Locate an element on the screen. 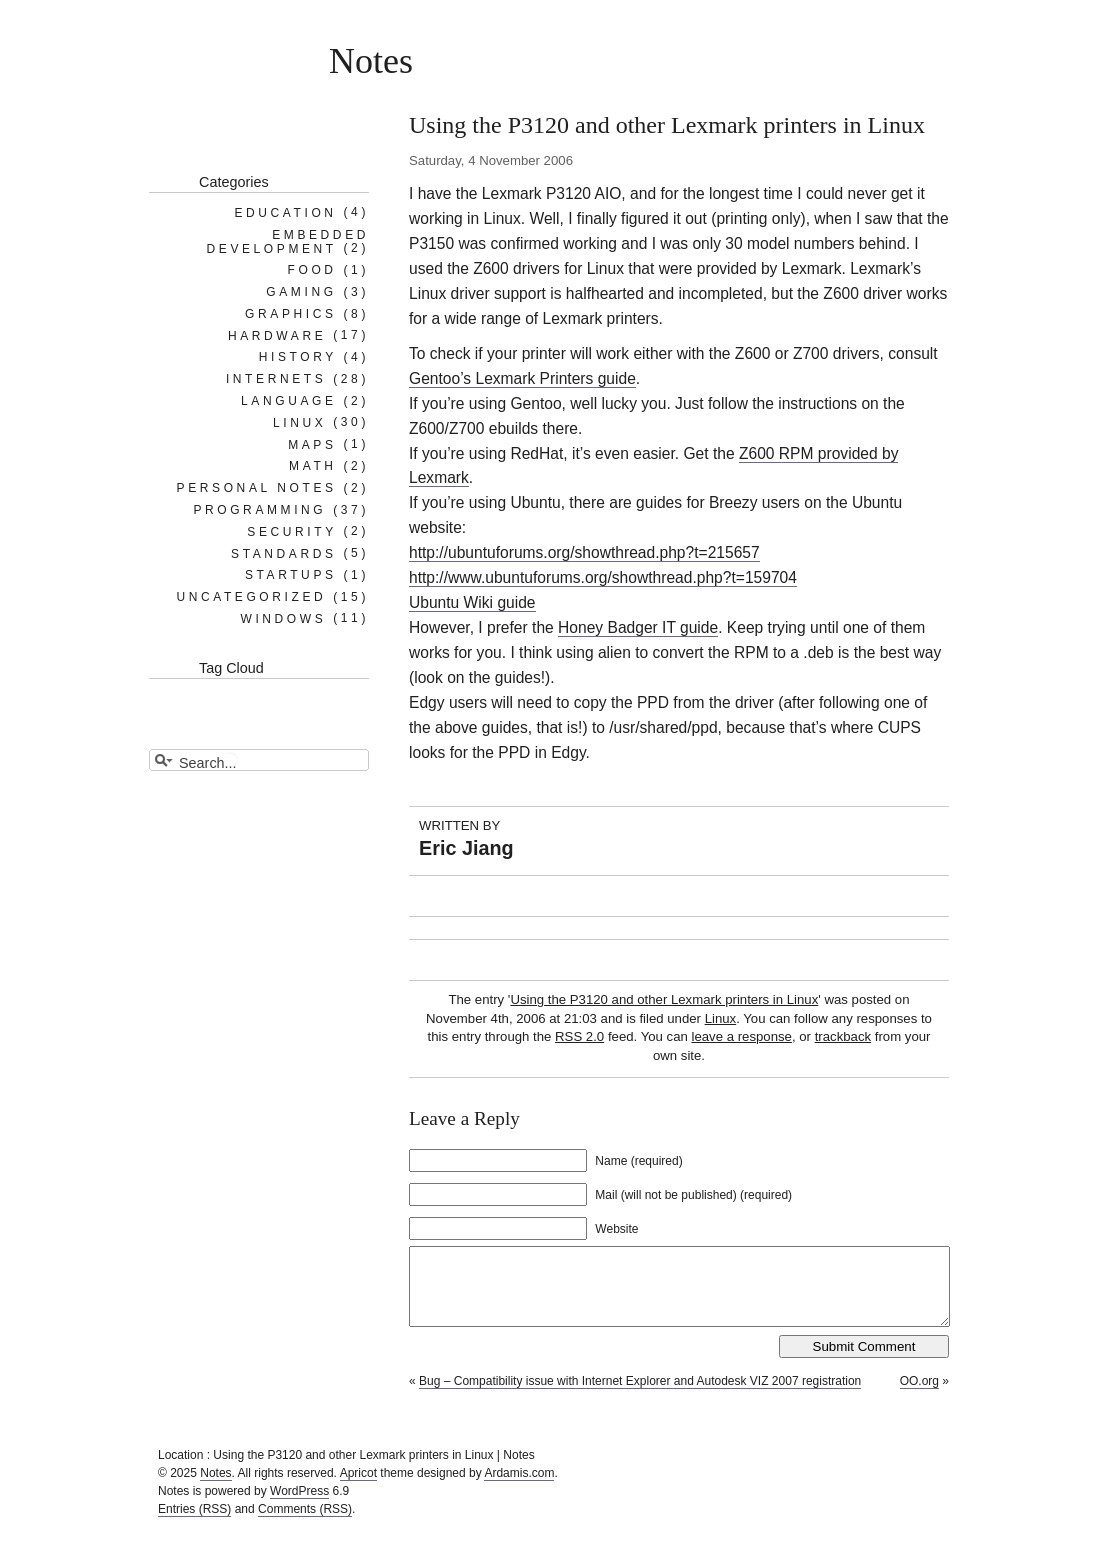 This screenshot has height=1556, width=1098. leave a response is located at coordinates (741, 1036).